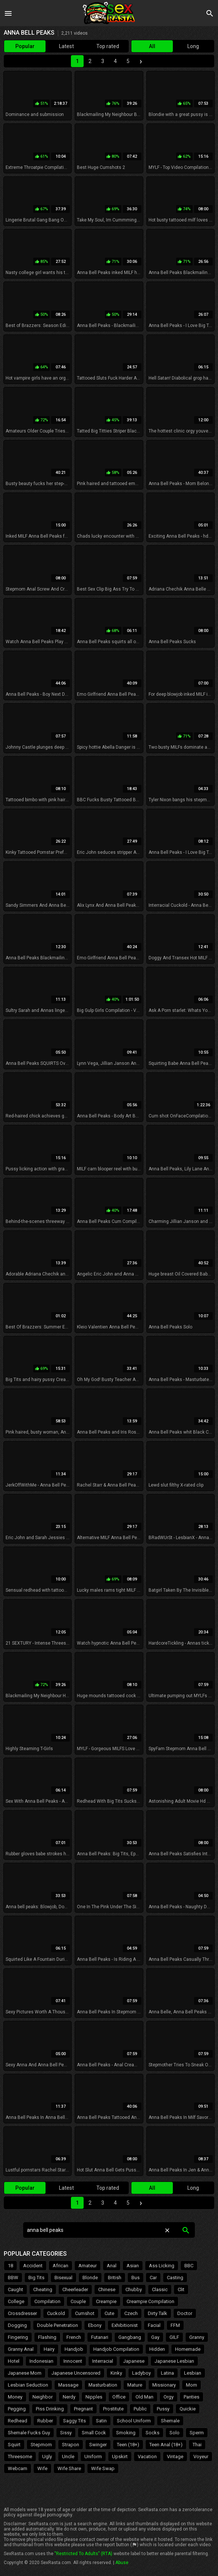 The image size is (218, 2576). Describe the element at coordinates (17, 2409) in the screenshot. I see `Pegging` at that location.